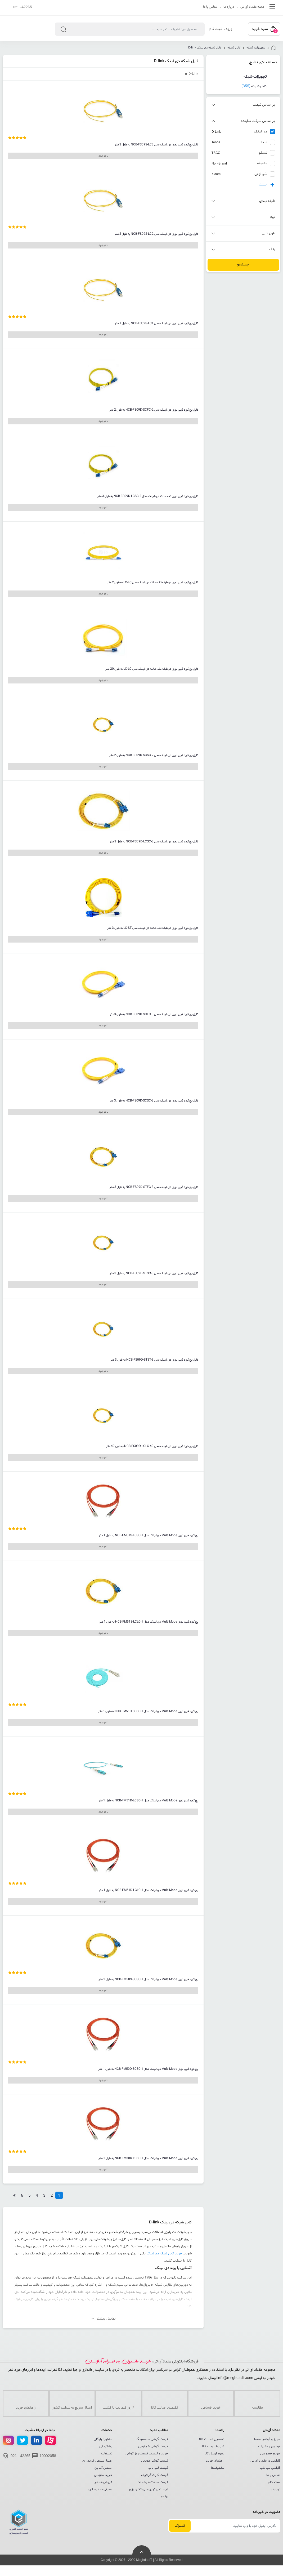 The height and width of the screenshot is (2576, 283). What do you see at coordinates (215, 2460) in the screenshot?
I see `راهنمای خرید` at bounding box center [215, 2460].